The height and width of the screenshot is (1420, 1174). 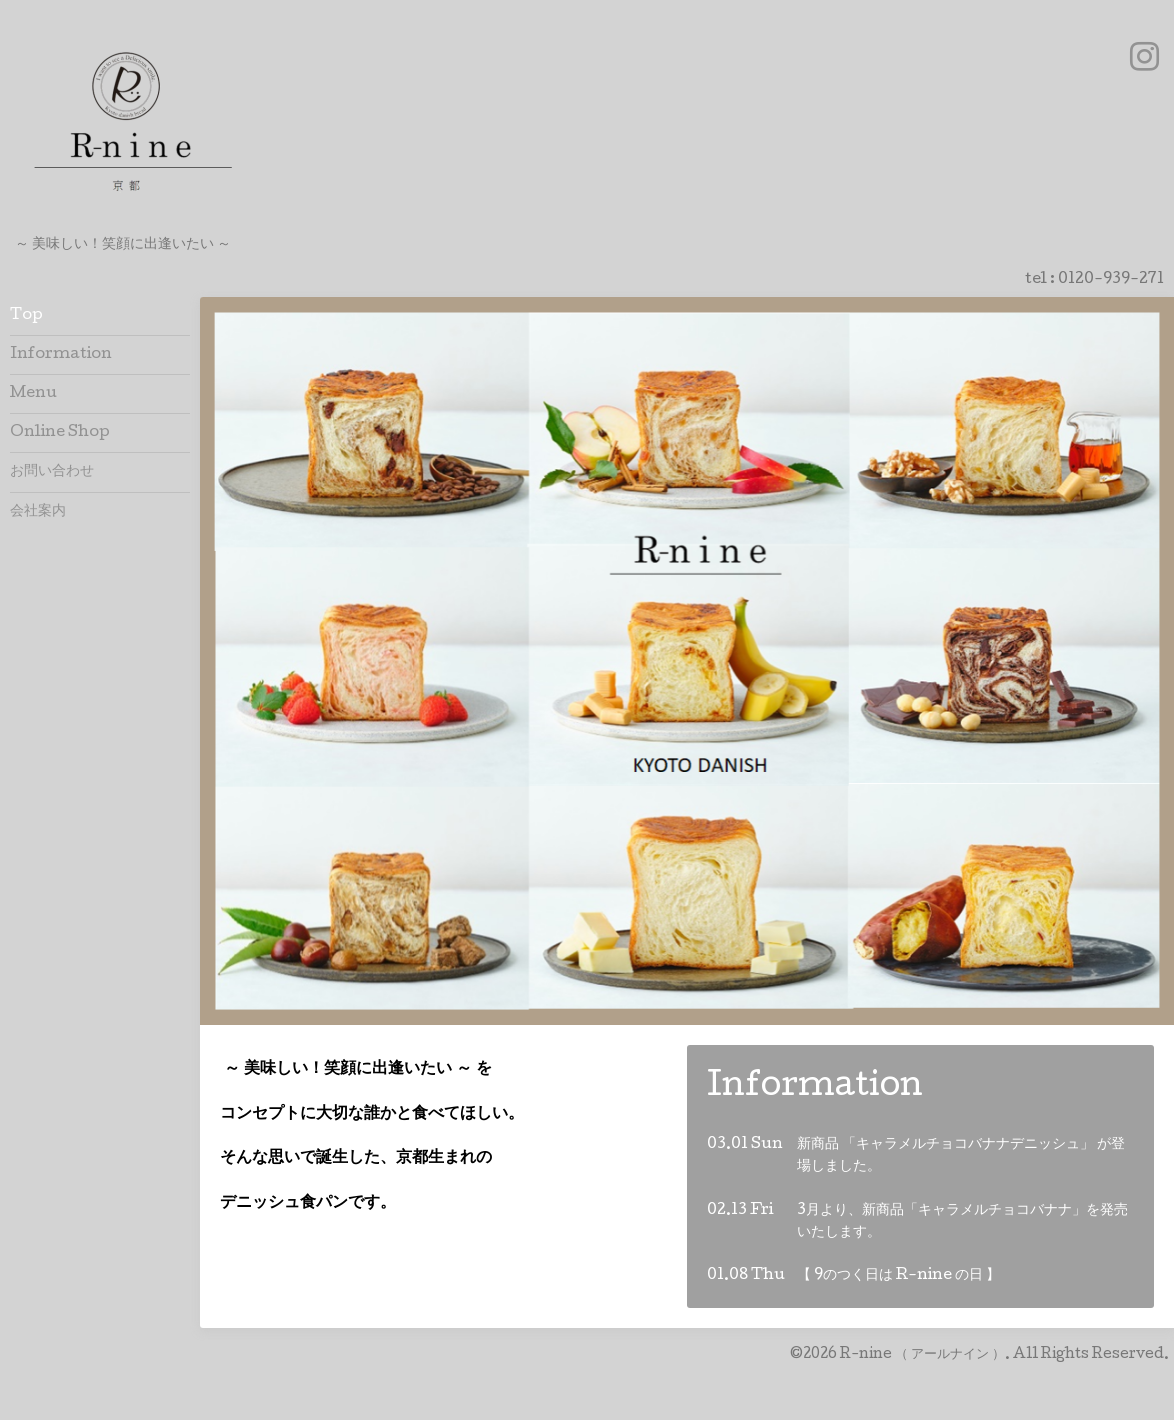 What do you see at coordinates (38, 512) in the screenshot?
I see `会社案内` at bounding box center [38, 512].